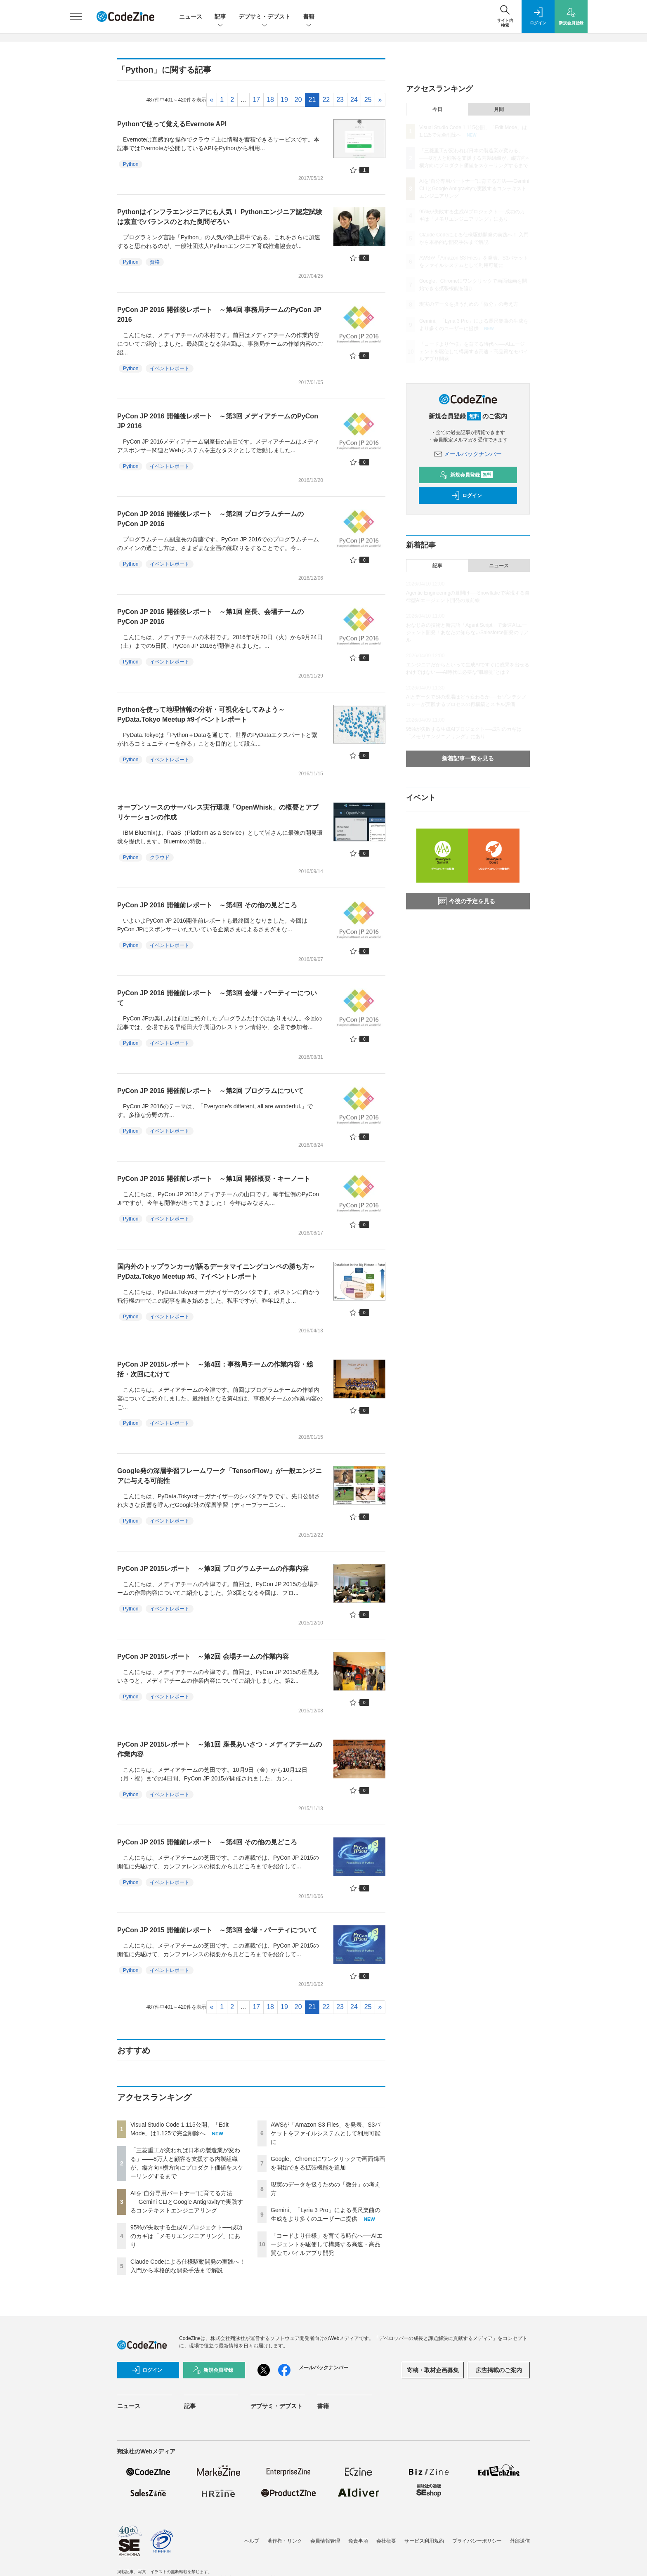 The height and width of the screenshot is (2576, 647). I want to click on PyCon JP 2015レポート ～第1回 座長あいさつ・メディアチームの作業内容, so click(219, 1749).